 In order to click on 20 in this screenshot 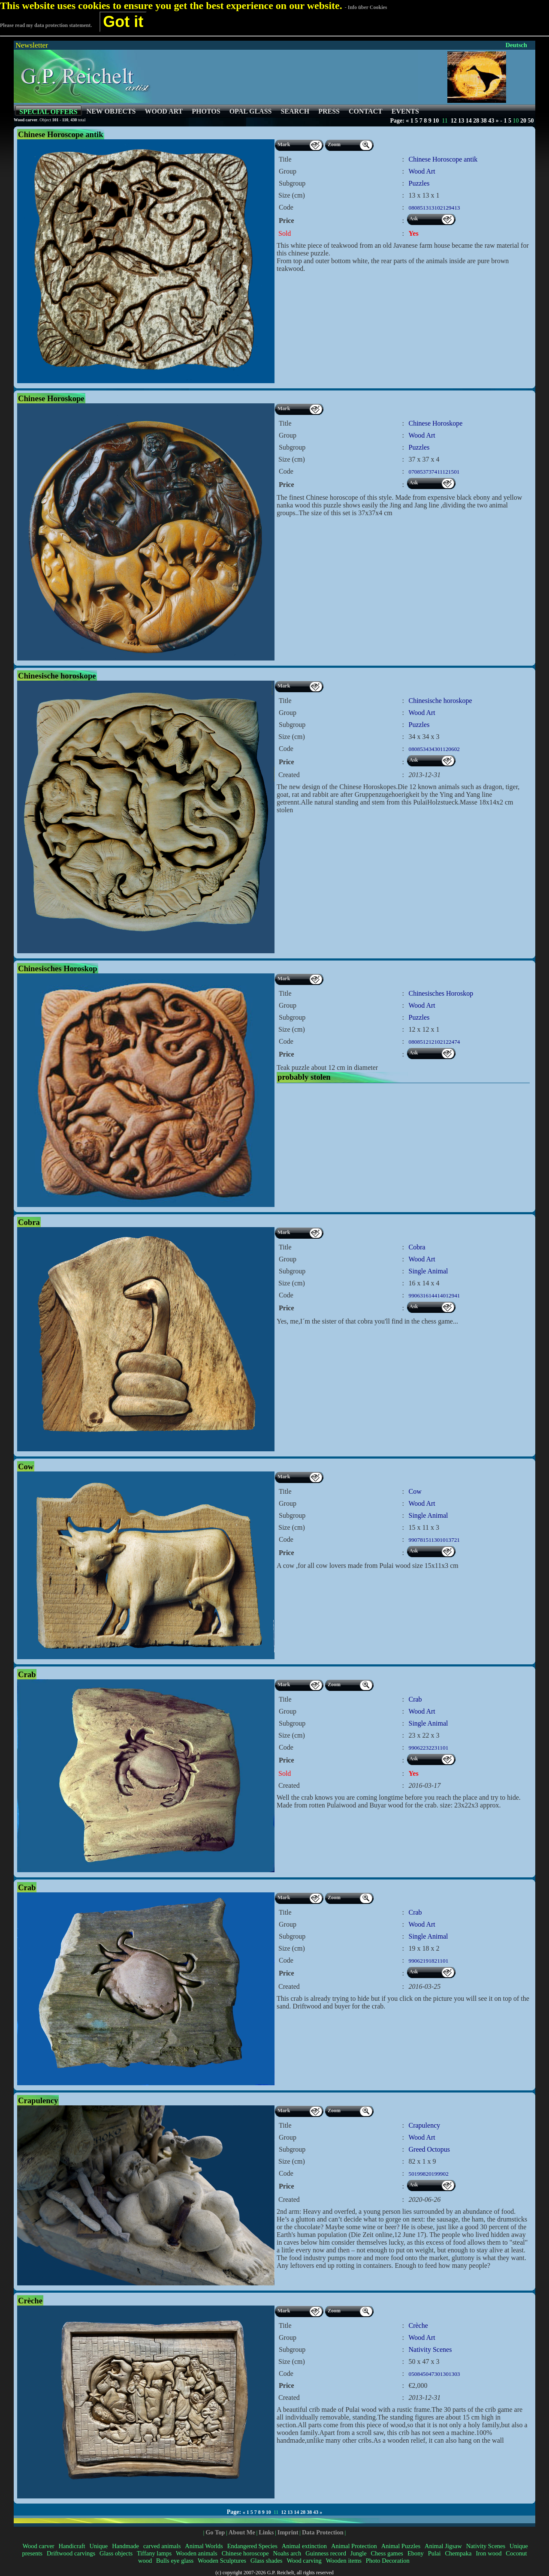, I will do `click(523, 120)`.